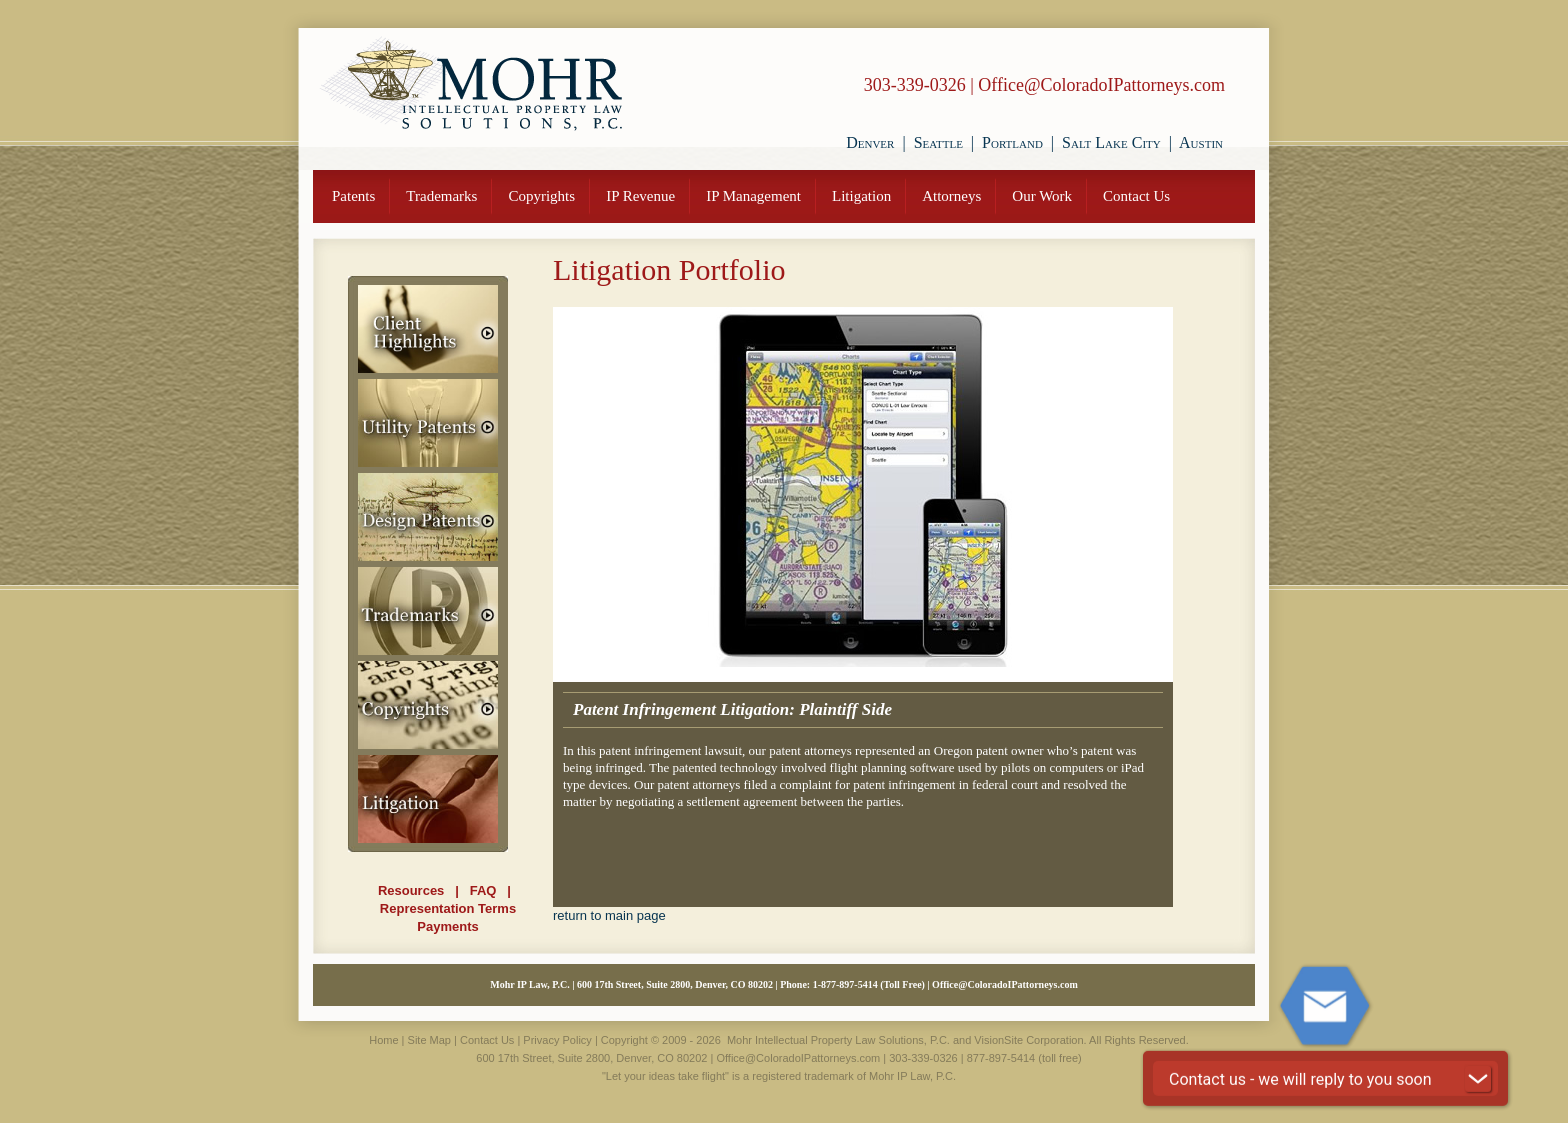 The image size is (1568, 1123). Describe the element at coordinates (447, 926) in the screenshot. I see `Payments` at that location.